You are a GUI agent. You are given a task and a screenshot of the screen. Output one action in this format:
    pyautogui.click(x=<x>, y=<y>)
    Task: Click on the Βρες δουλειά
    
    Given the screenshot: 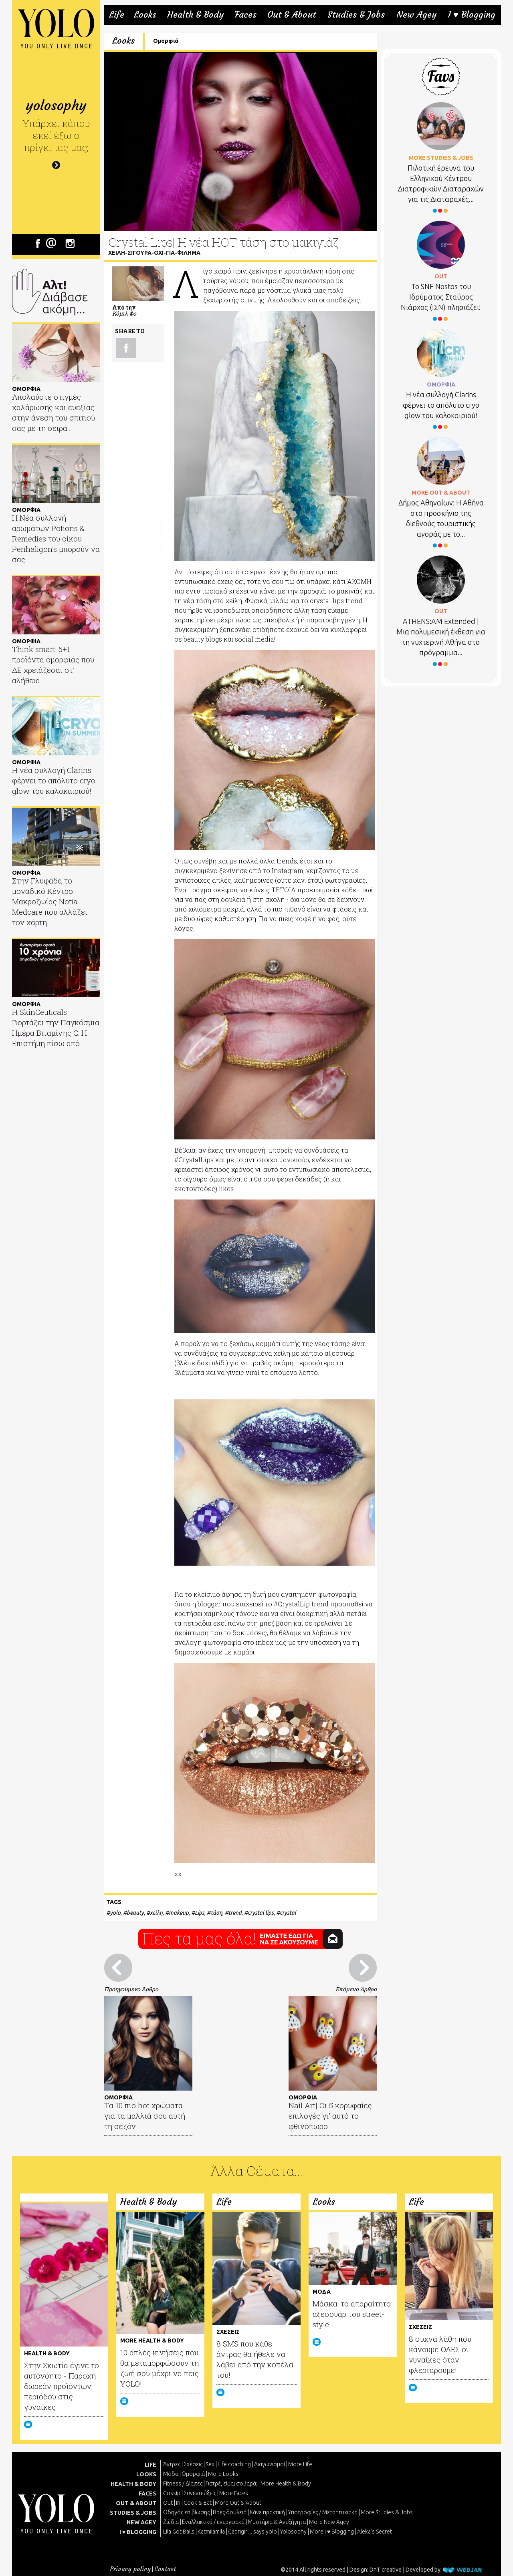 What is the action you would take?
    pyautogui.click(x=229, y=2512)
    